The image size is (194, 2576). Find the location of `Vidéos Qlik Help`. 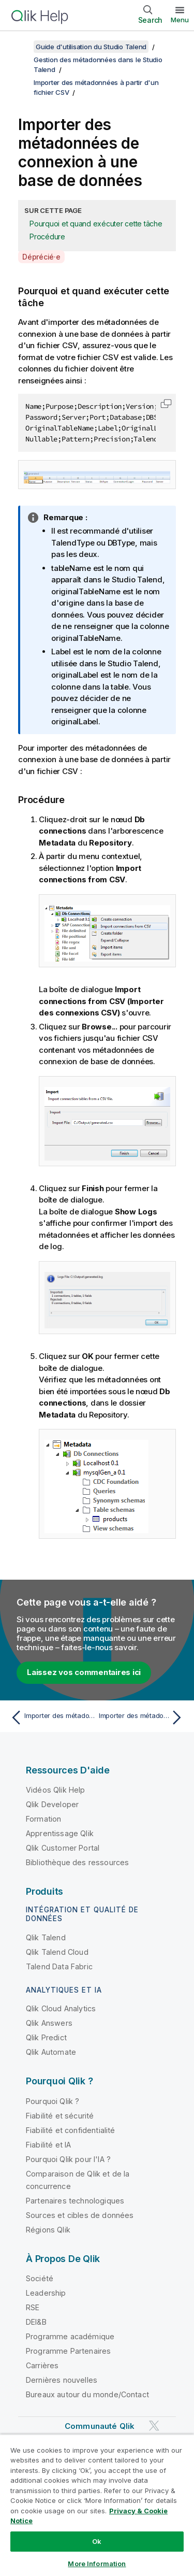

Vidéos Qlik Help is located at coordinates (55, 1789).